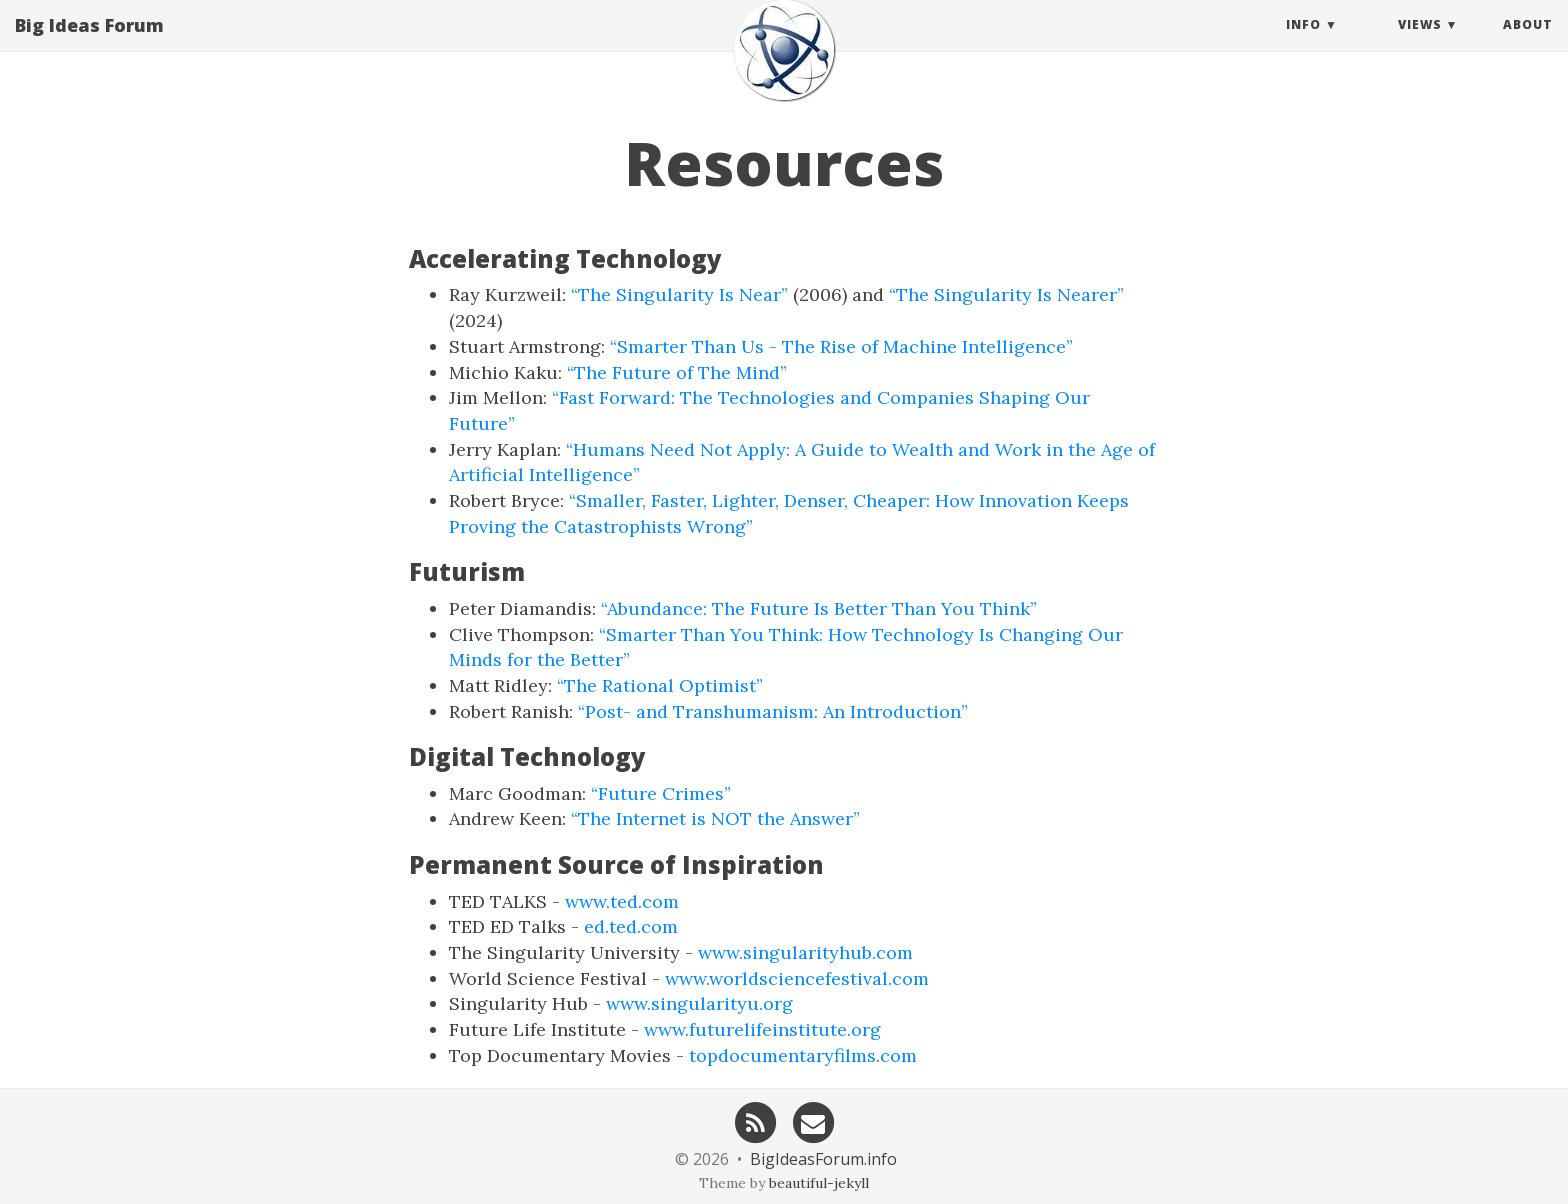 This screenshot has height=1204, width=1568. Describe the element at coordinates (1303, 44) in the screenshot. I see `Info` at that location.